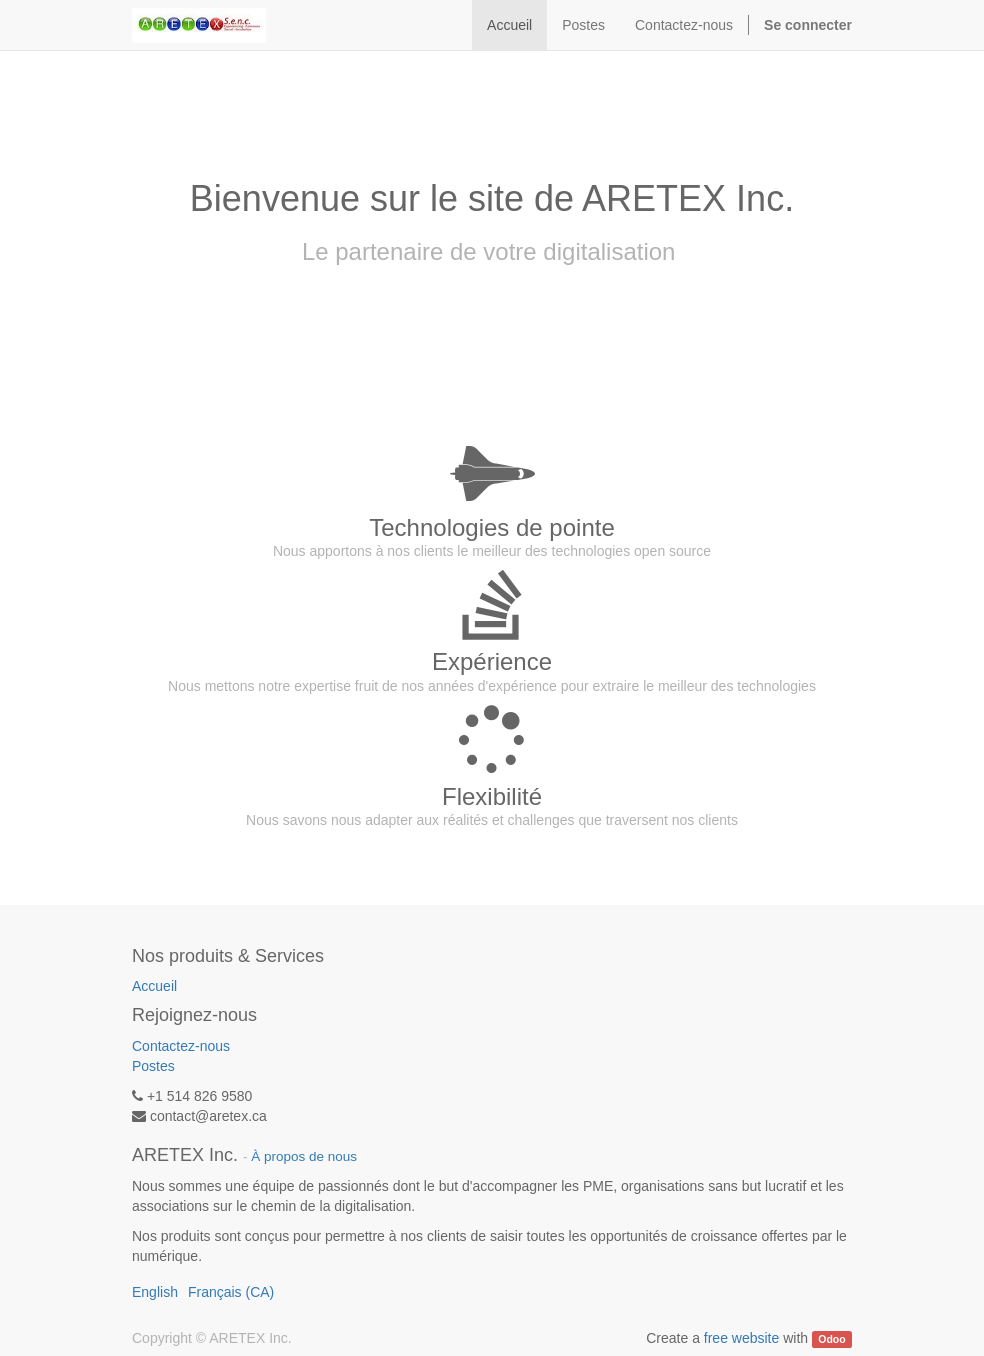  What do you see at coordinates (304, 1156) in the screenshot?
I see `À propos de nous` at bounding box center [304, 1156].